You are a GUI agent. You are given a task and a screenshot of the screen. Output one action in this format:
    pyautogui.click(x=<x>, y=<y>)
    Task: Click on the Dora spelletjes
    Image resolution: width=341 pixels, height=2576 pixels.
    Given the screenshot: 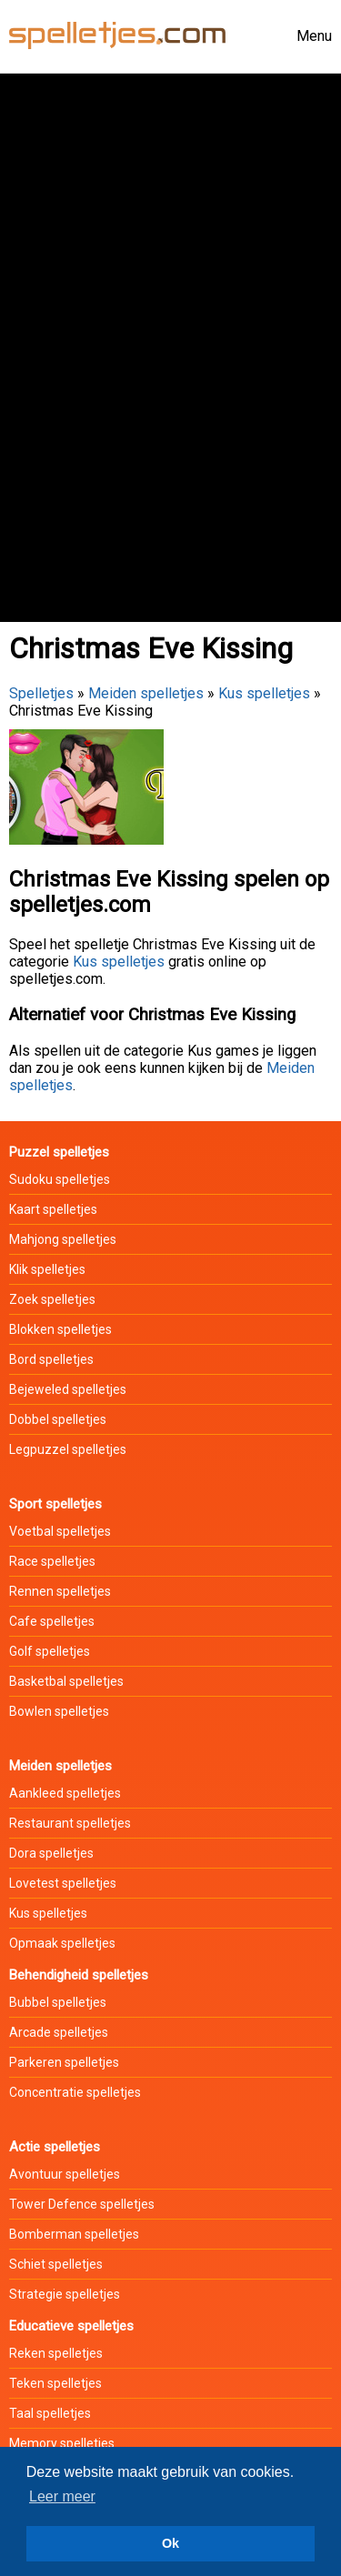 What is the action you would take?
    pyautogui.click(x=51, y=1853)
    